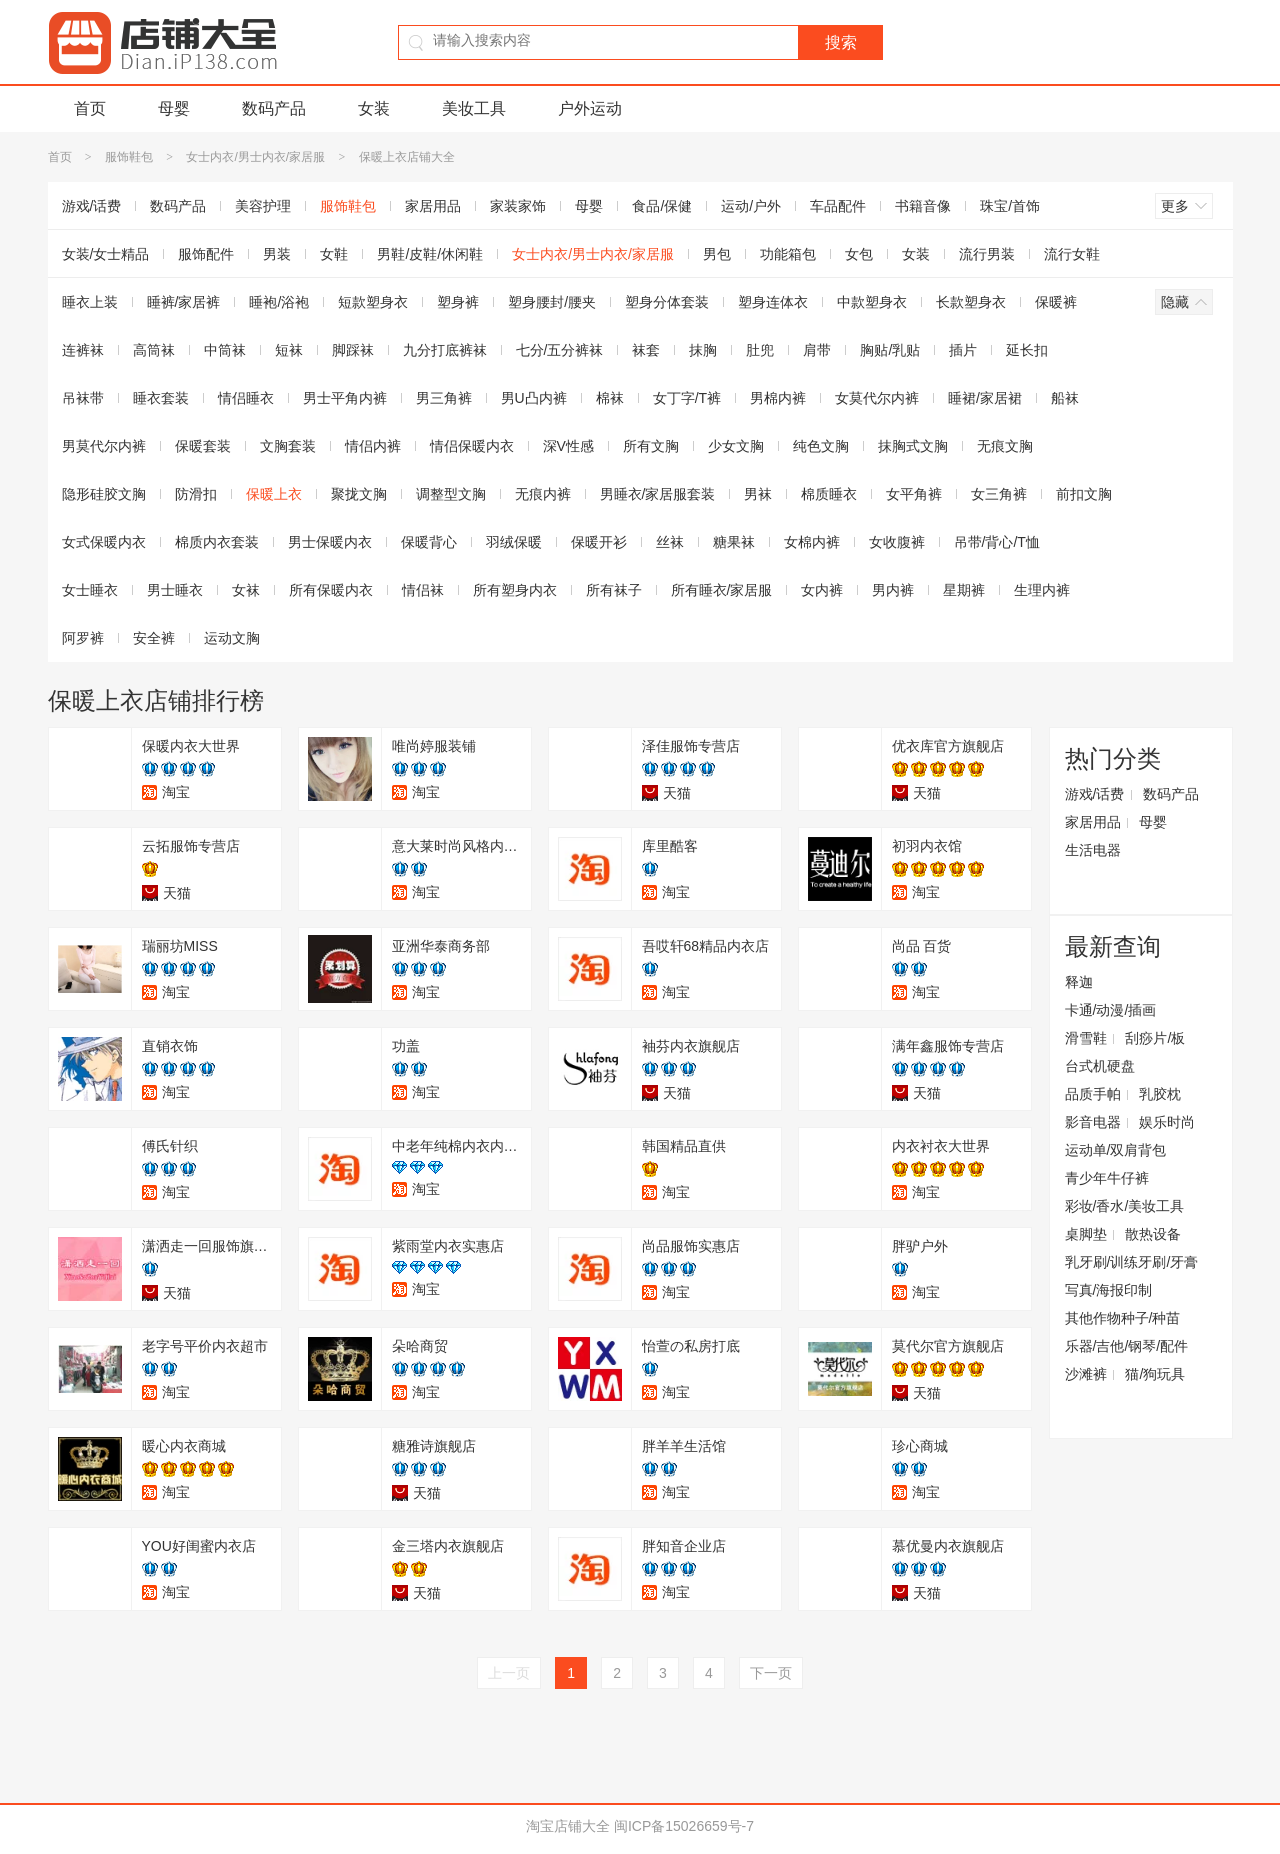  What do you see at coordinates (1072, 254) in the screenshot?
I see `流行女鞋` at bounding box center [1072, 254].